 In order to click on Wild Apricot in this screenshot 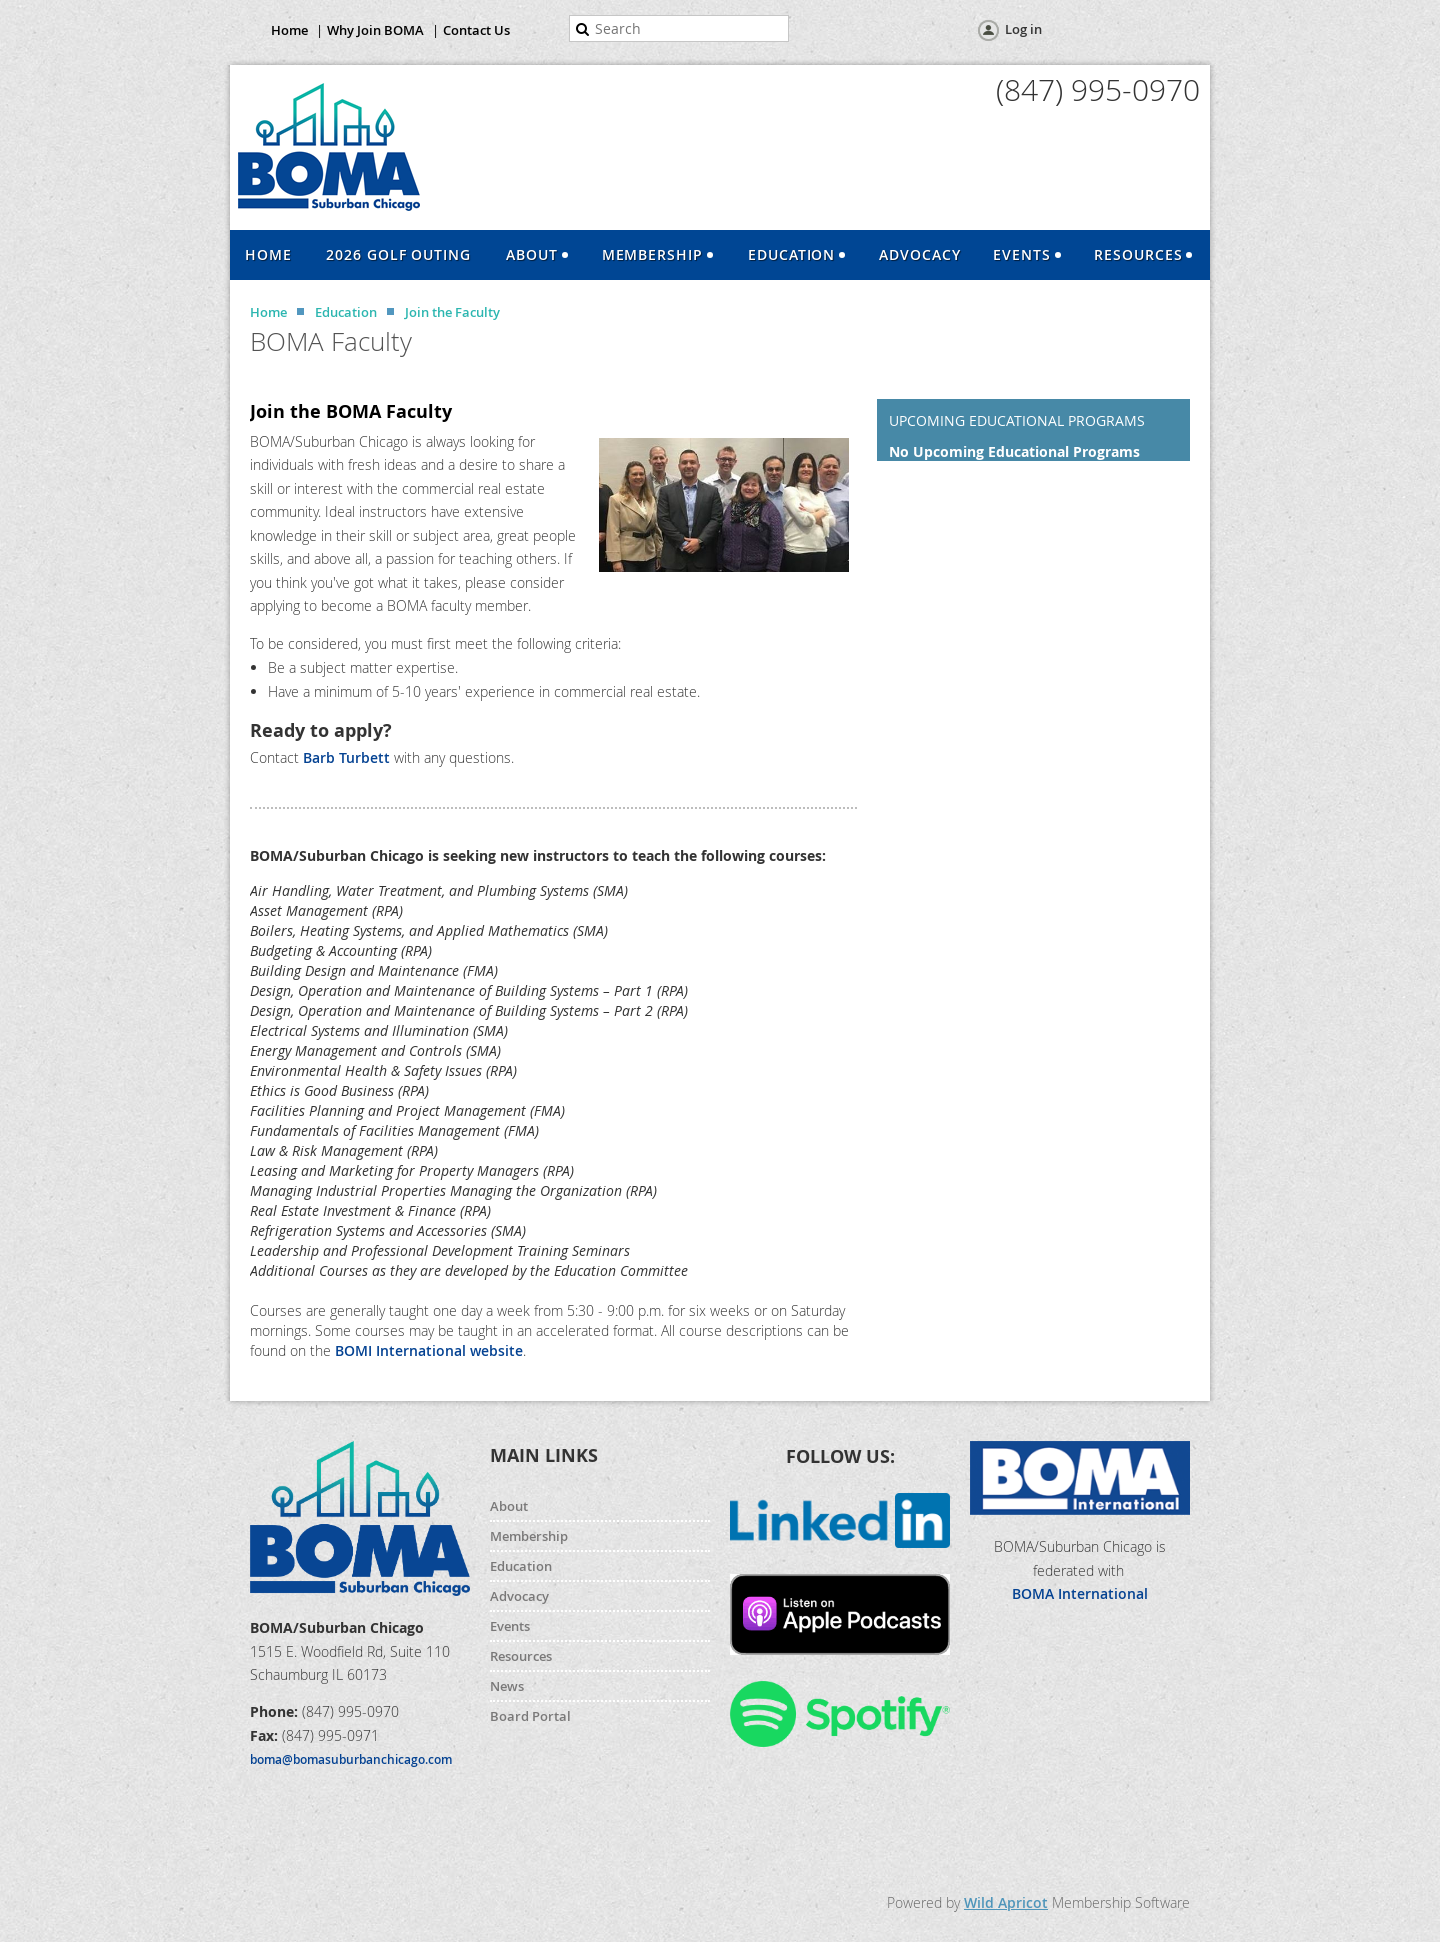, I will do `click(1006, 1902)`.